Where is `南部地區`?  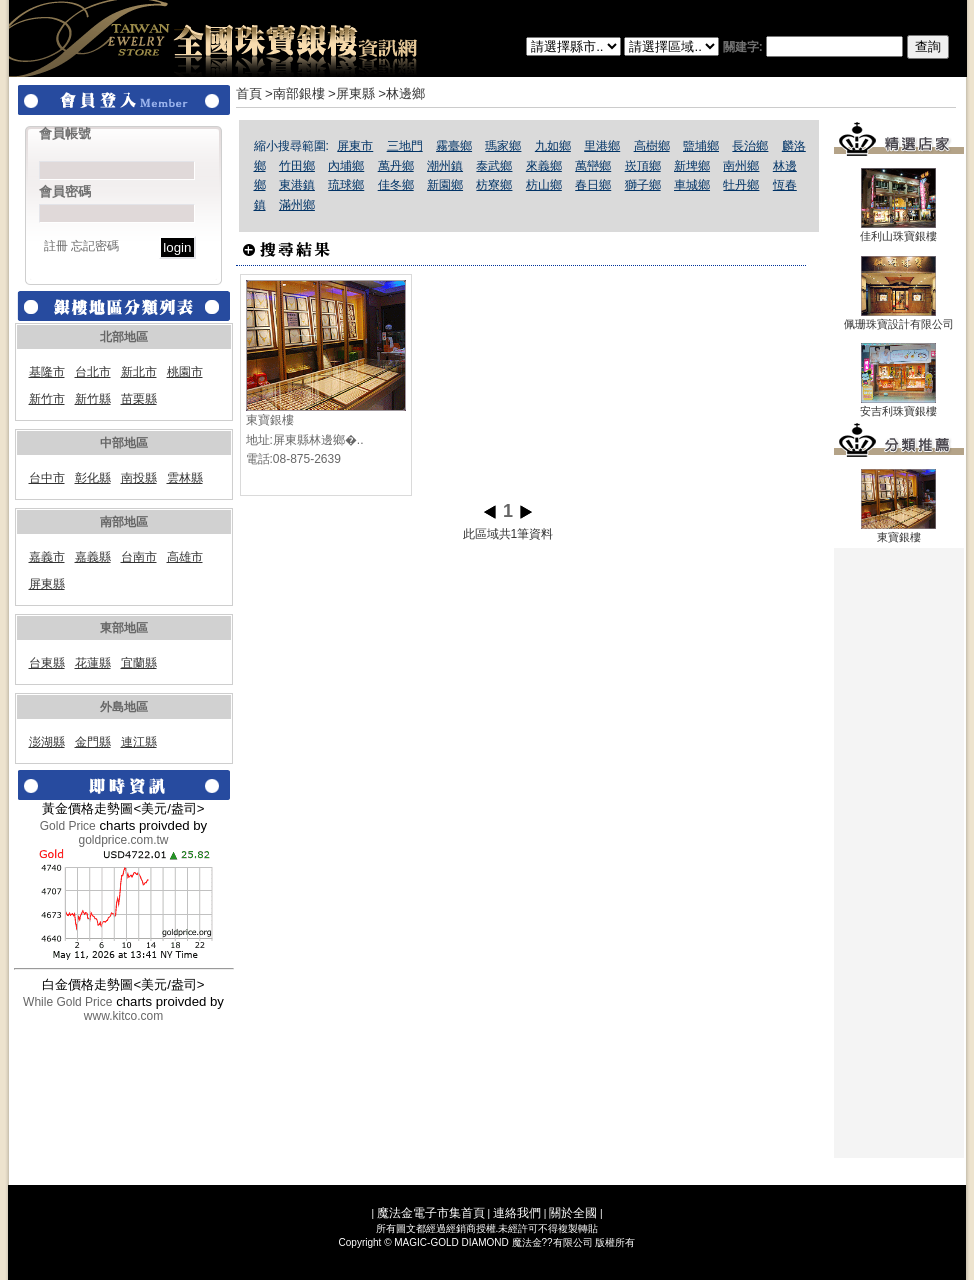
南部地區 is located at coordinates (124, 522).